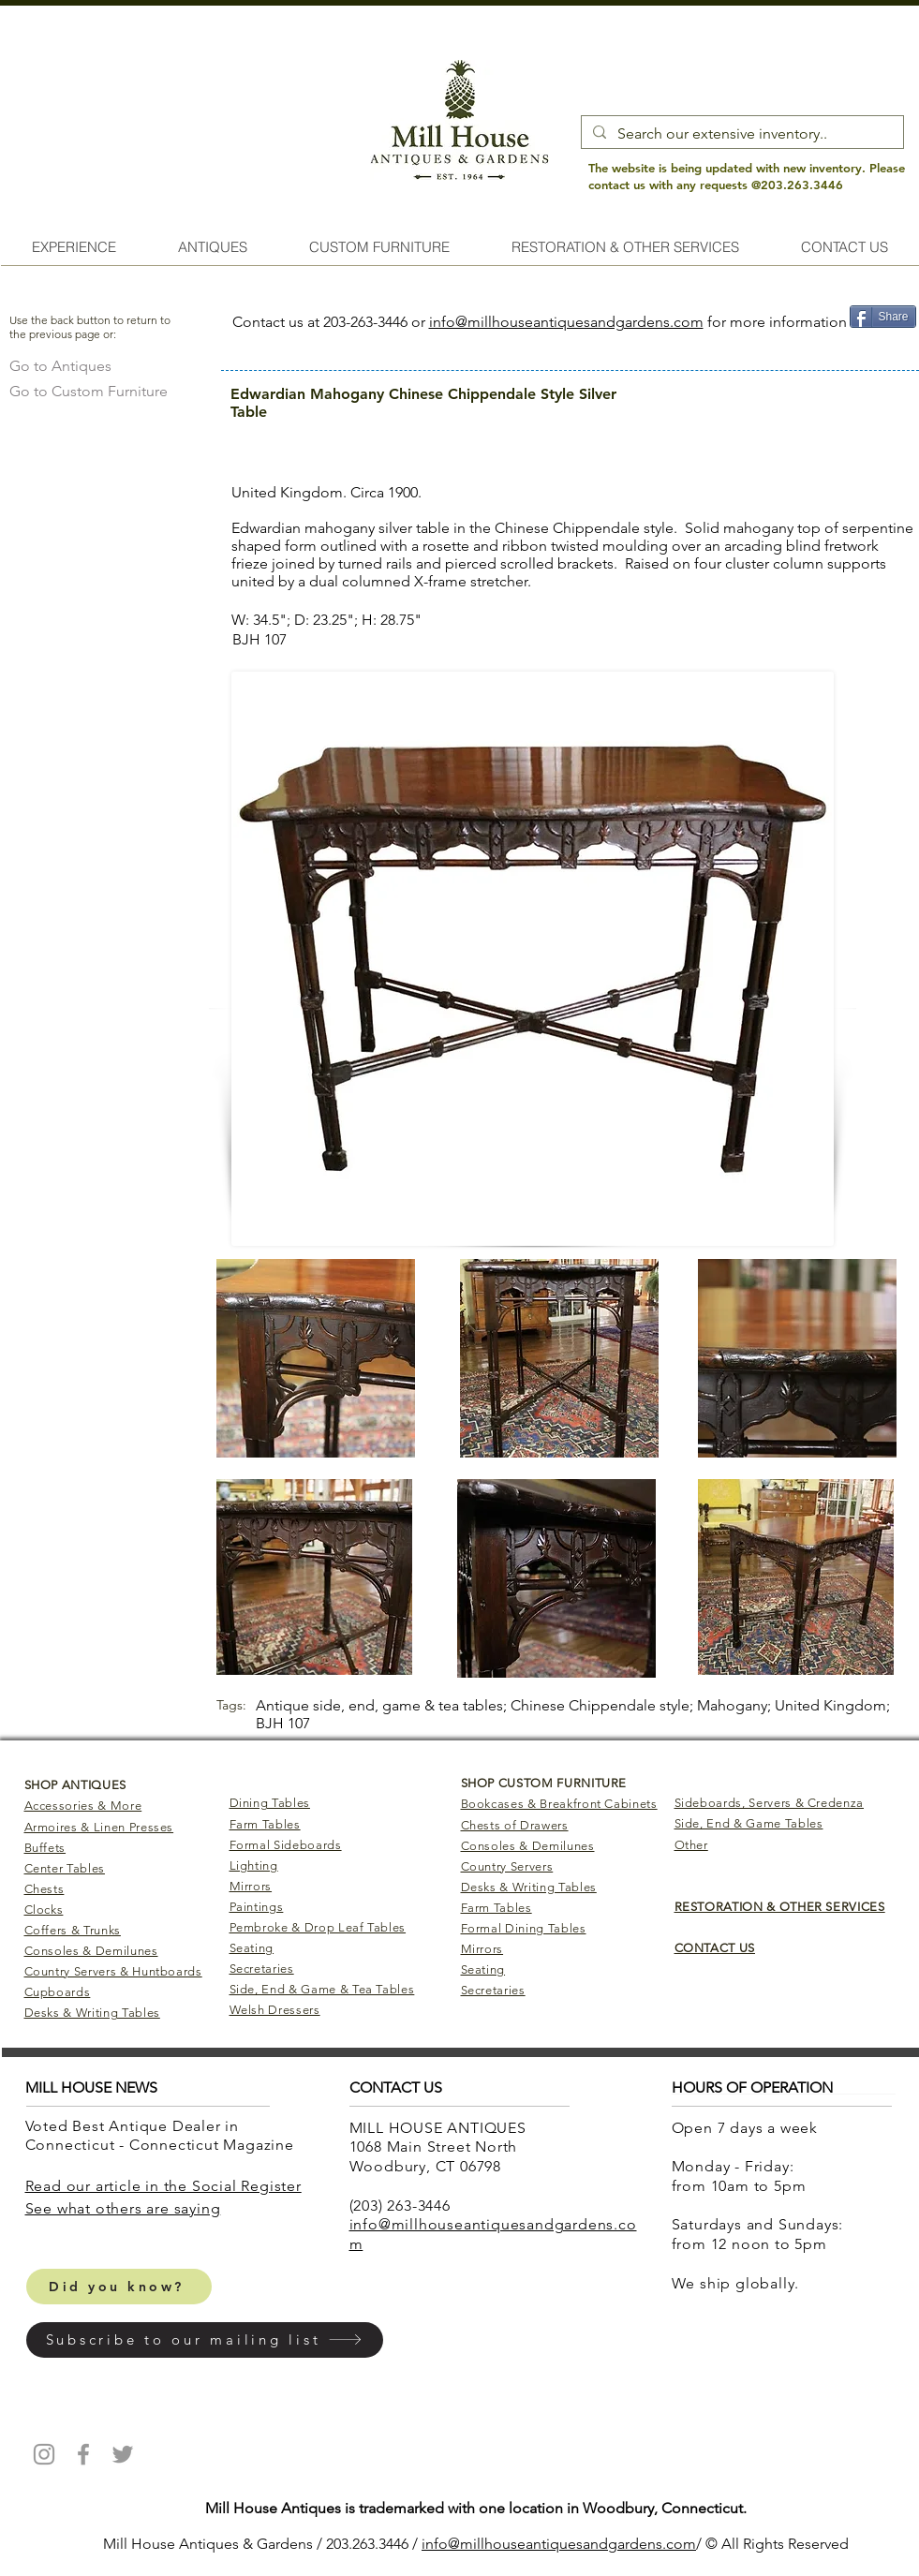  What do you see at coordinates (57, 1992) in the screenshot?
I see `Cupboards` at bounding box center [57, 1992].